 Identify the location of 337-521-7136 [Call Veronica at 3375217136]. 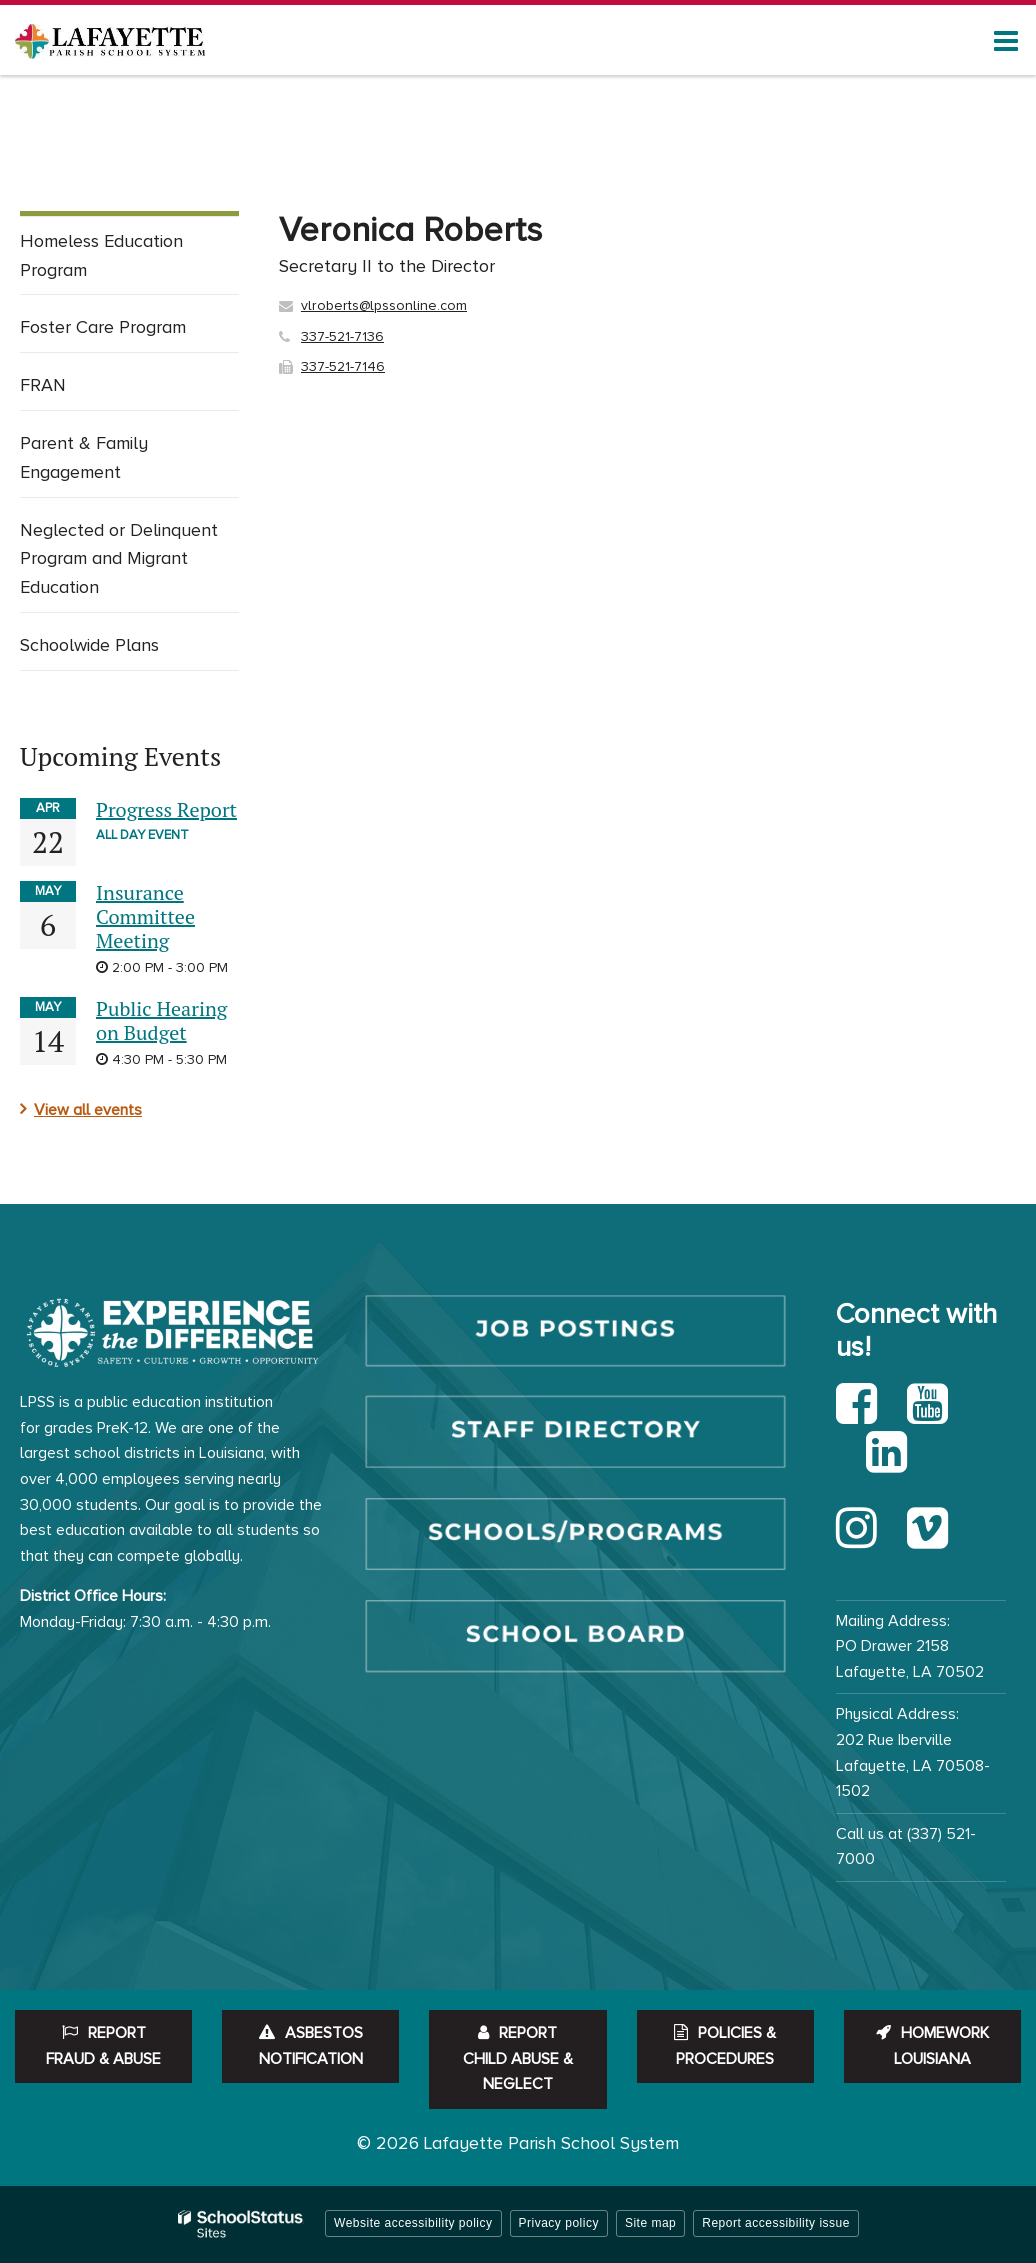
(342, 336).